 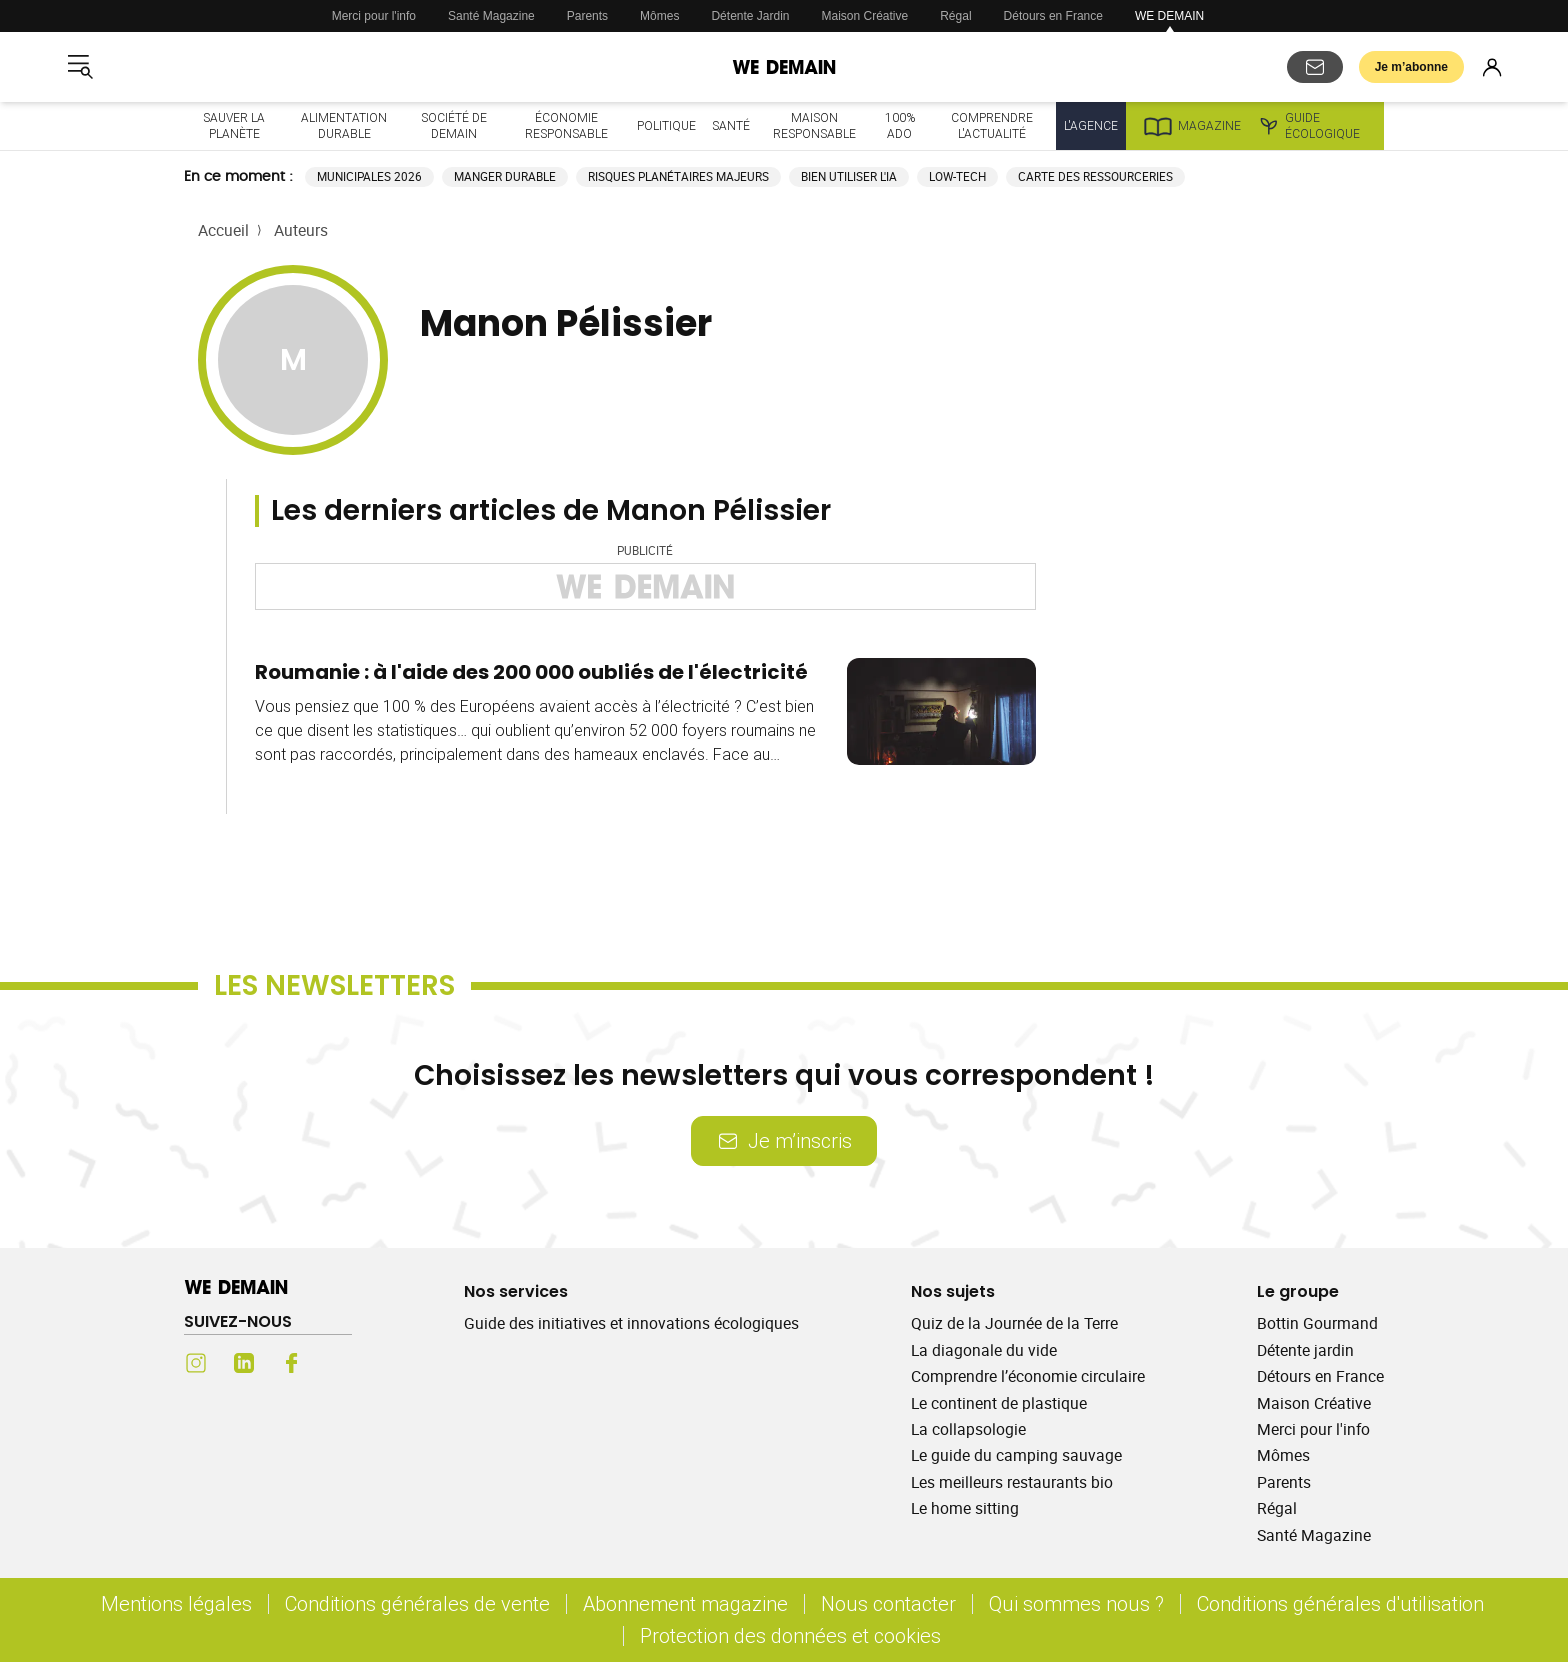 I want to click on Économie responsable, so click(x=566, y=125).